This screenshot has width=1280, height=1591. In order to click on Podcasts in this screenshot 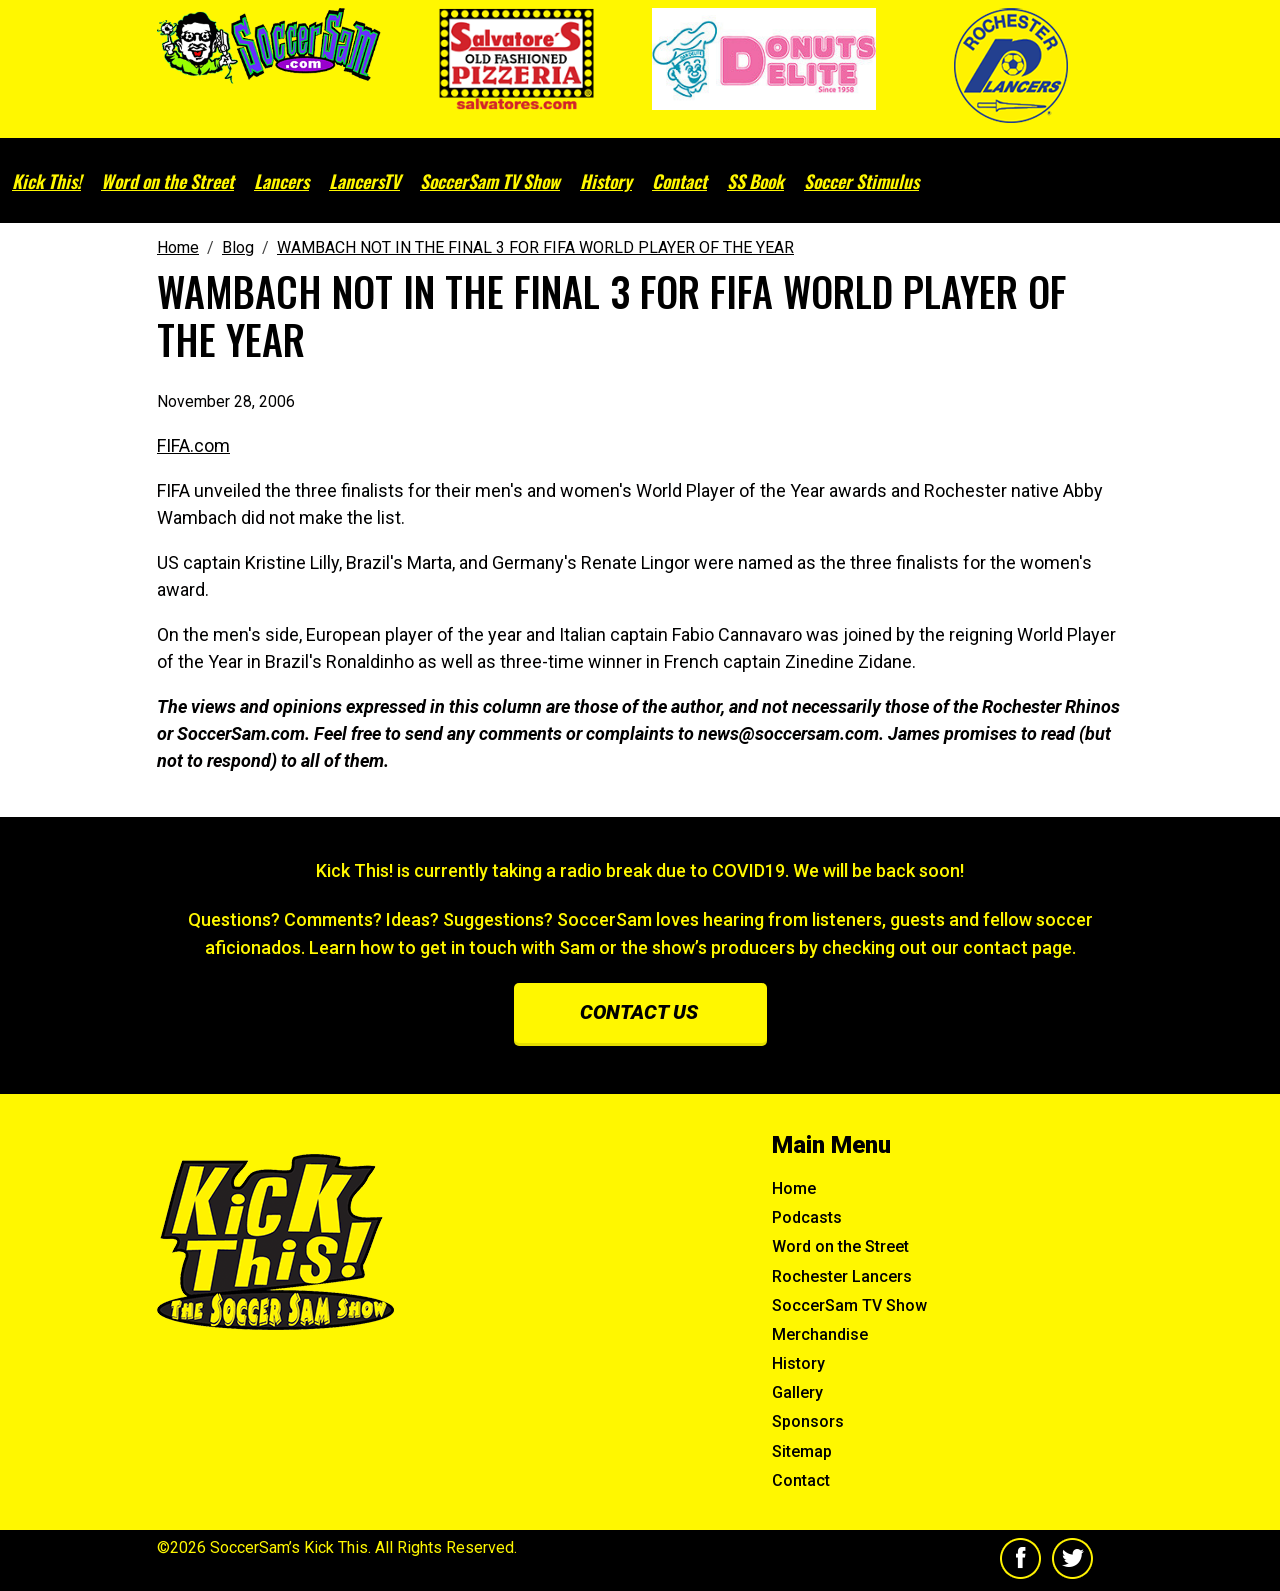, I will do `click(807, 1217)`.